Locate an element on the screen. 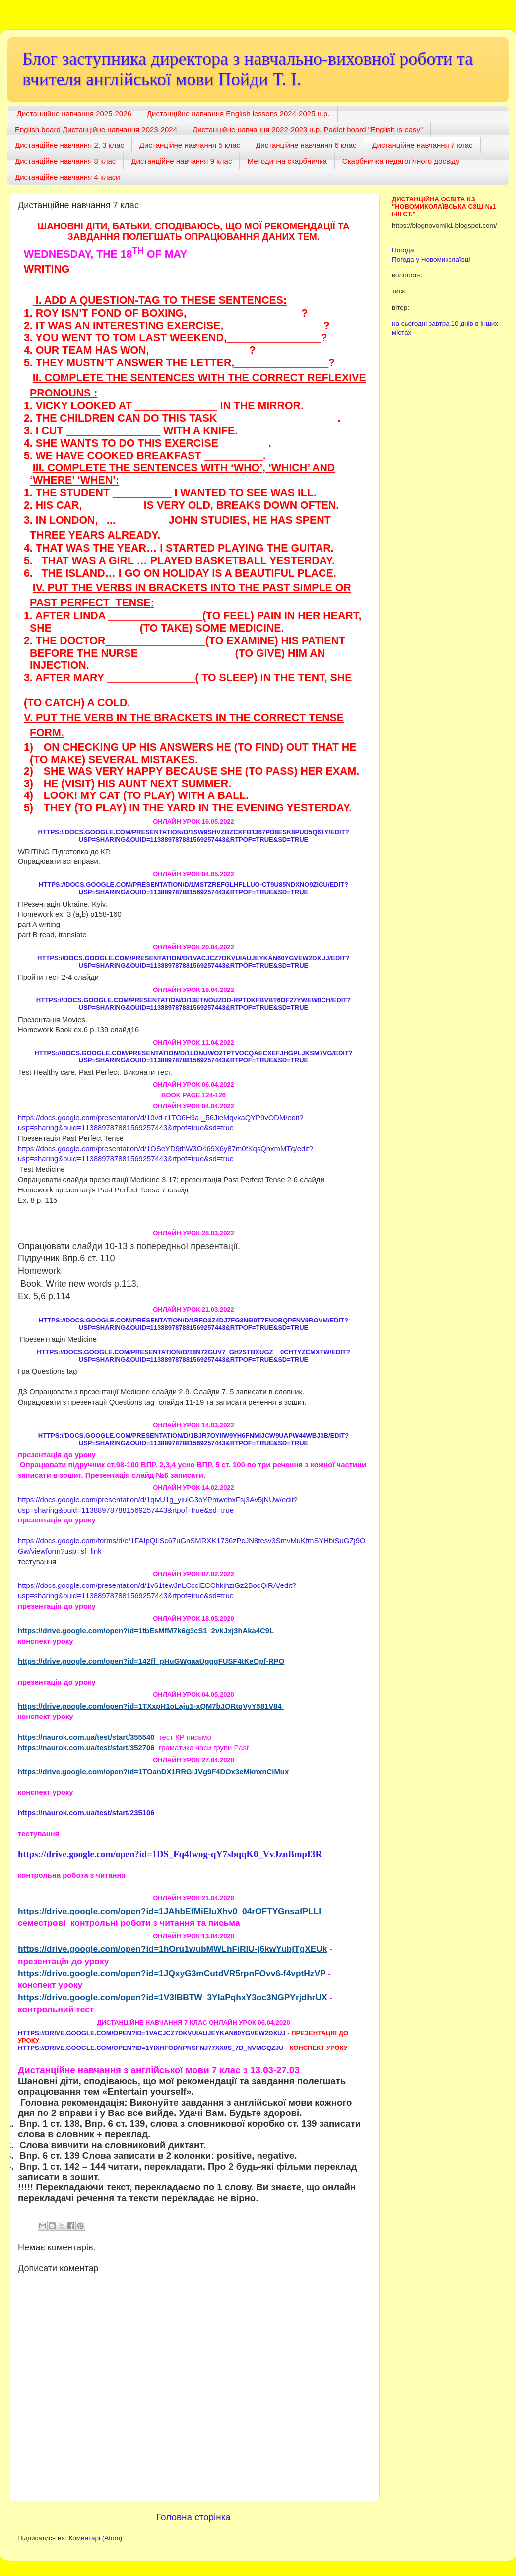  https://drive.google.com/open?id=1VACJcz7dKVUiaujeyKAn60YgvEw2dxuJ is located at coordinates (152, 2033).